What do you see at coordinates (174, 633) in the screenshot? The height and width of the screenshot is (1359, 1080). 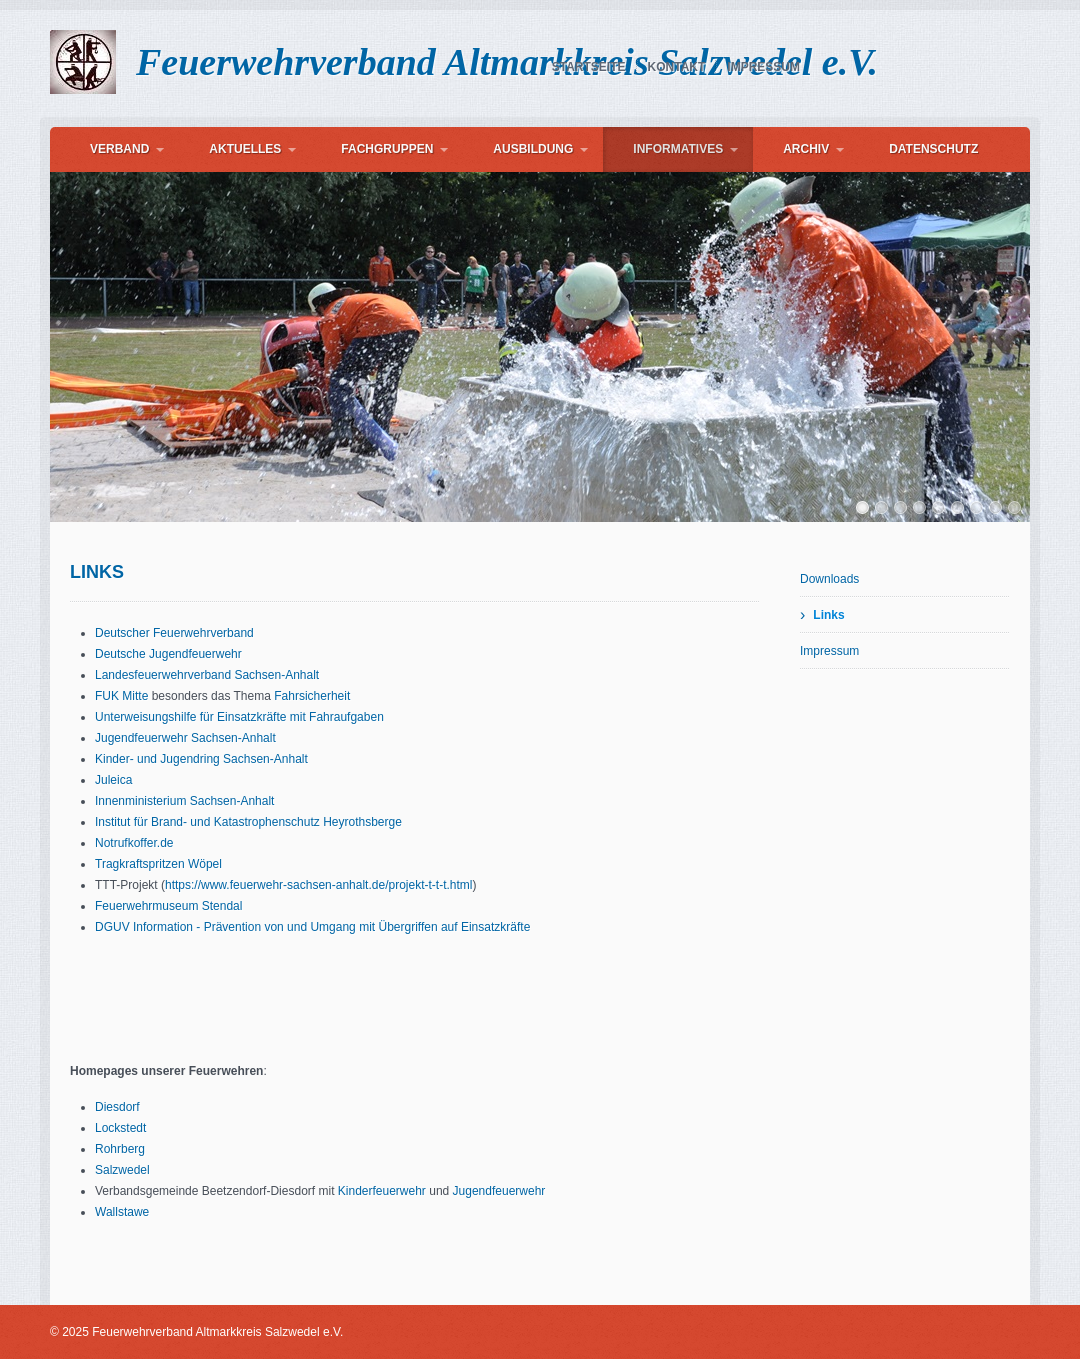 I see `Deutscher Feuerwehrverband` at bounding box center [174, 633].